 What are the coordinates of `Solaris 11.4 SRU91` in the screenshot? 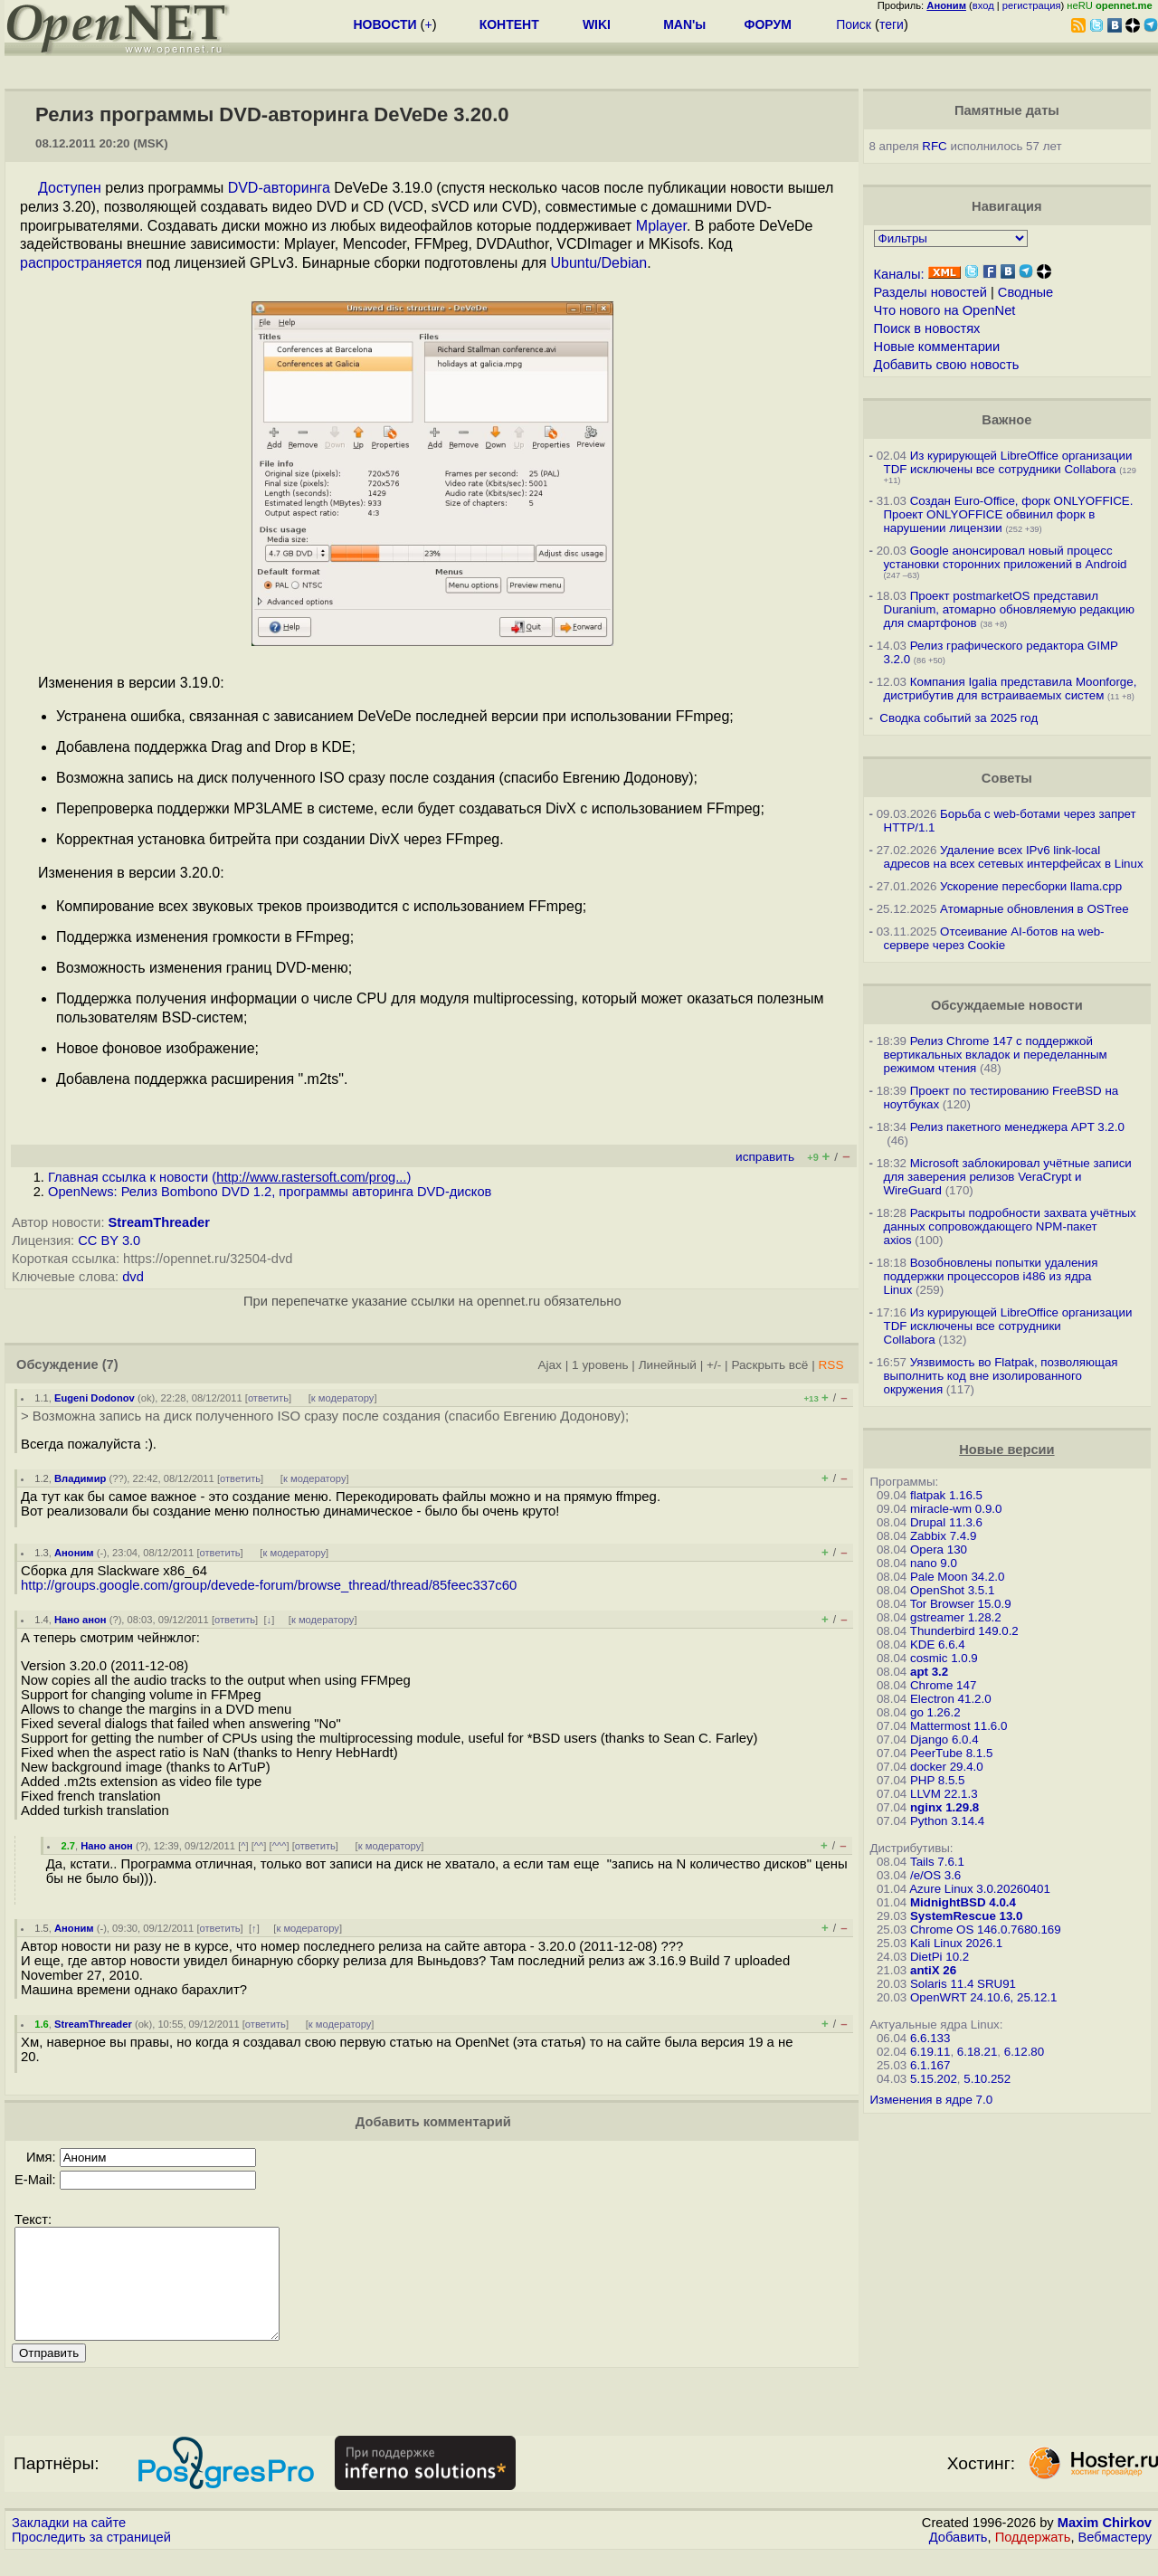 It's located at (963, 1984).